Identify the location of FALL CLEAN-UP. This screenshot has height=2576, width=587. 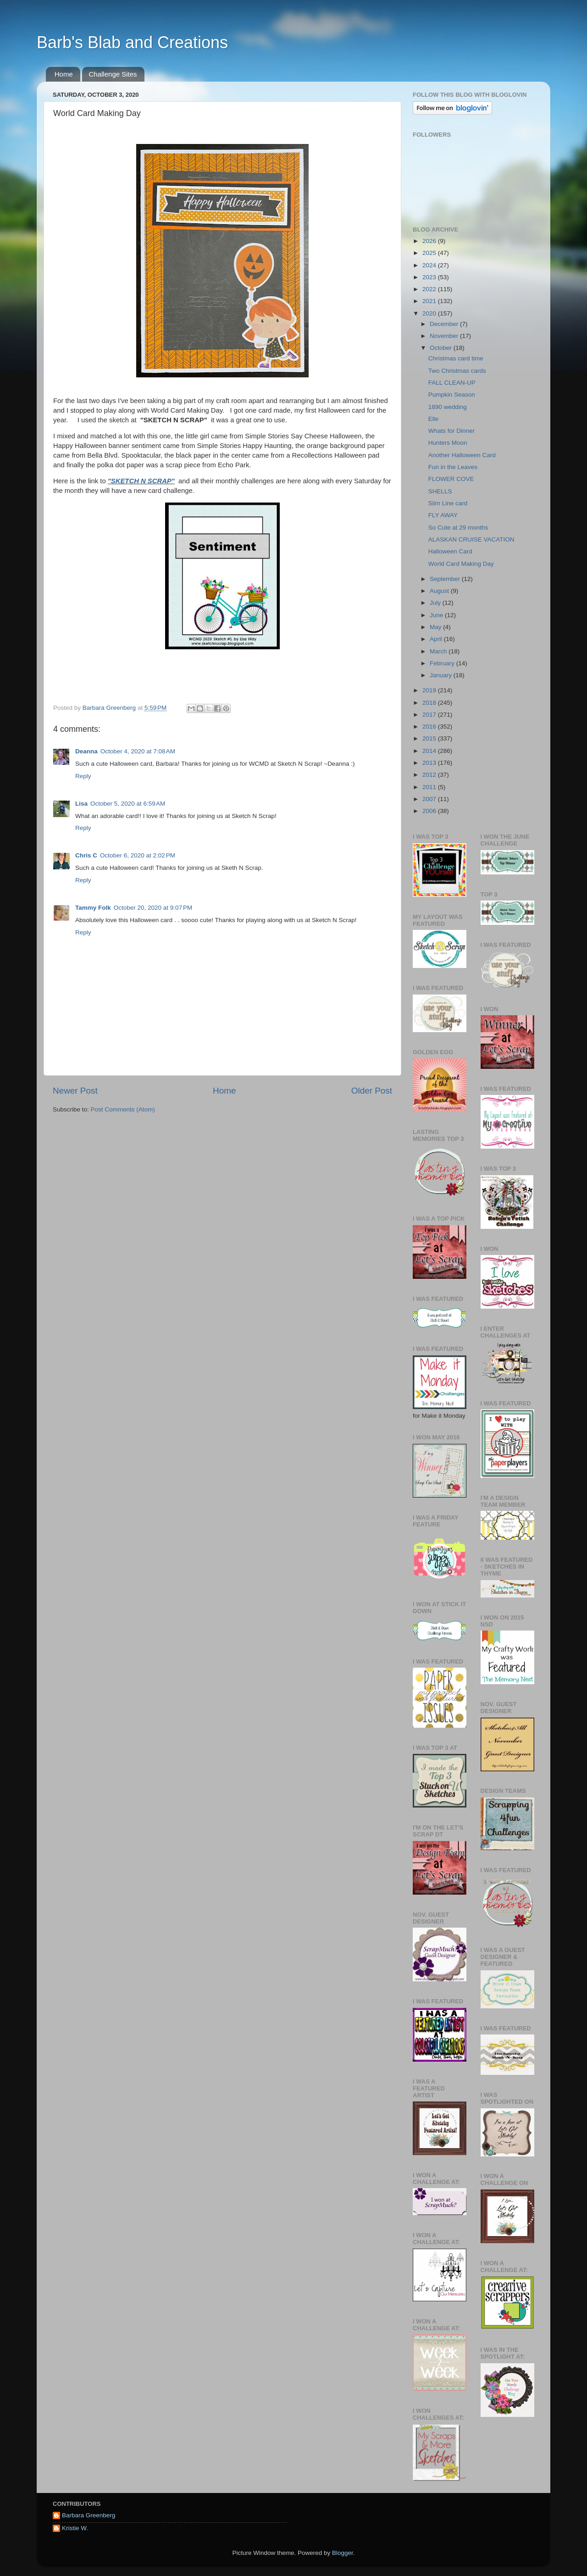
(452, 382).